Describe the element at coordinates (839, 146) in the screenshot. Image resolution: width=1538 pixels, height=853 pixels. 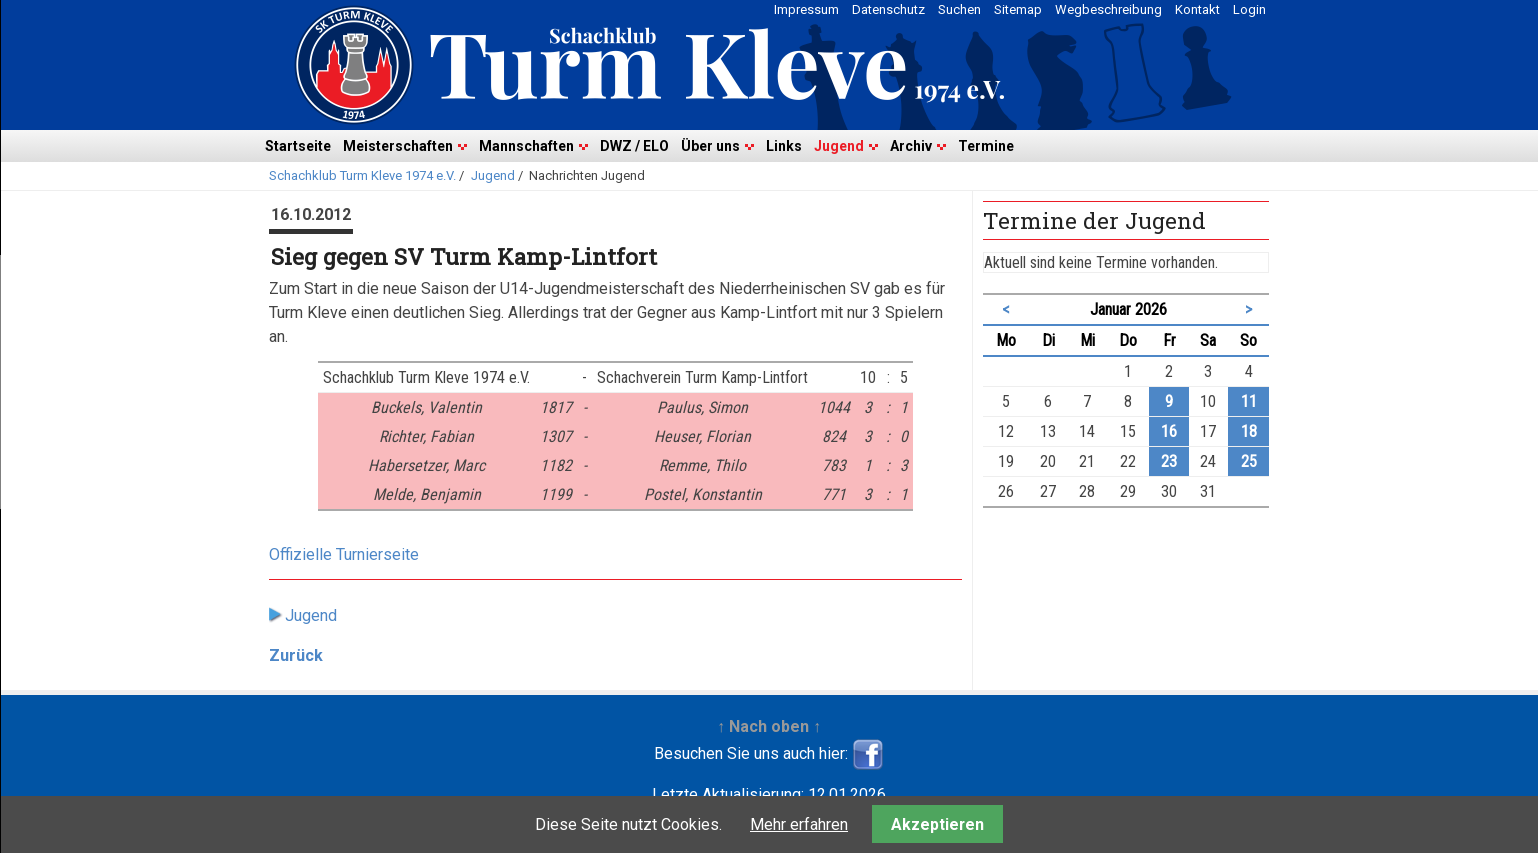
I see `Jugend` at that location.